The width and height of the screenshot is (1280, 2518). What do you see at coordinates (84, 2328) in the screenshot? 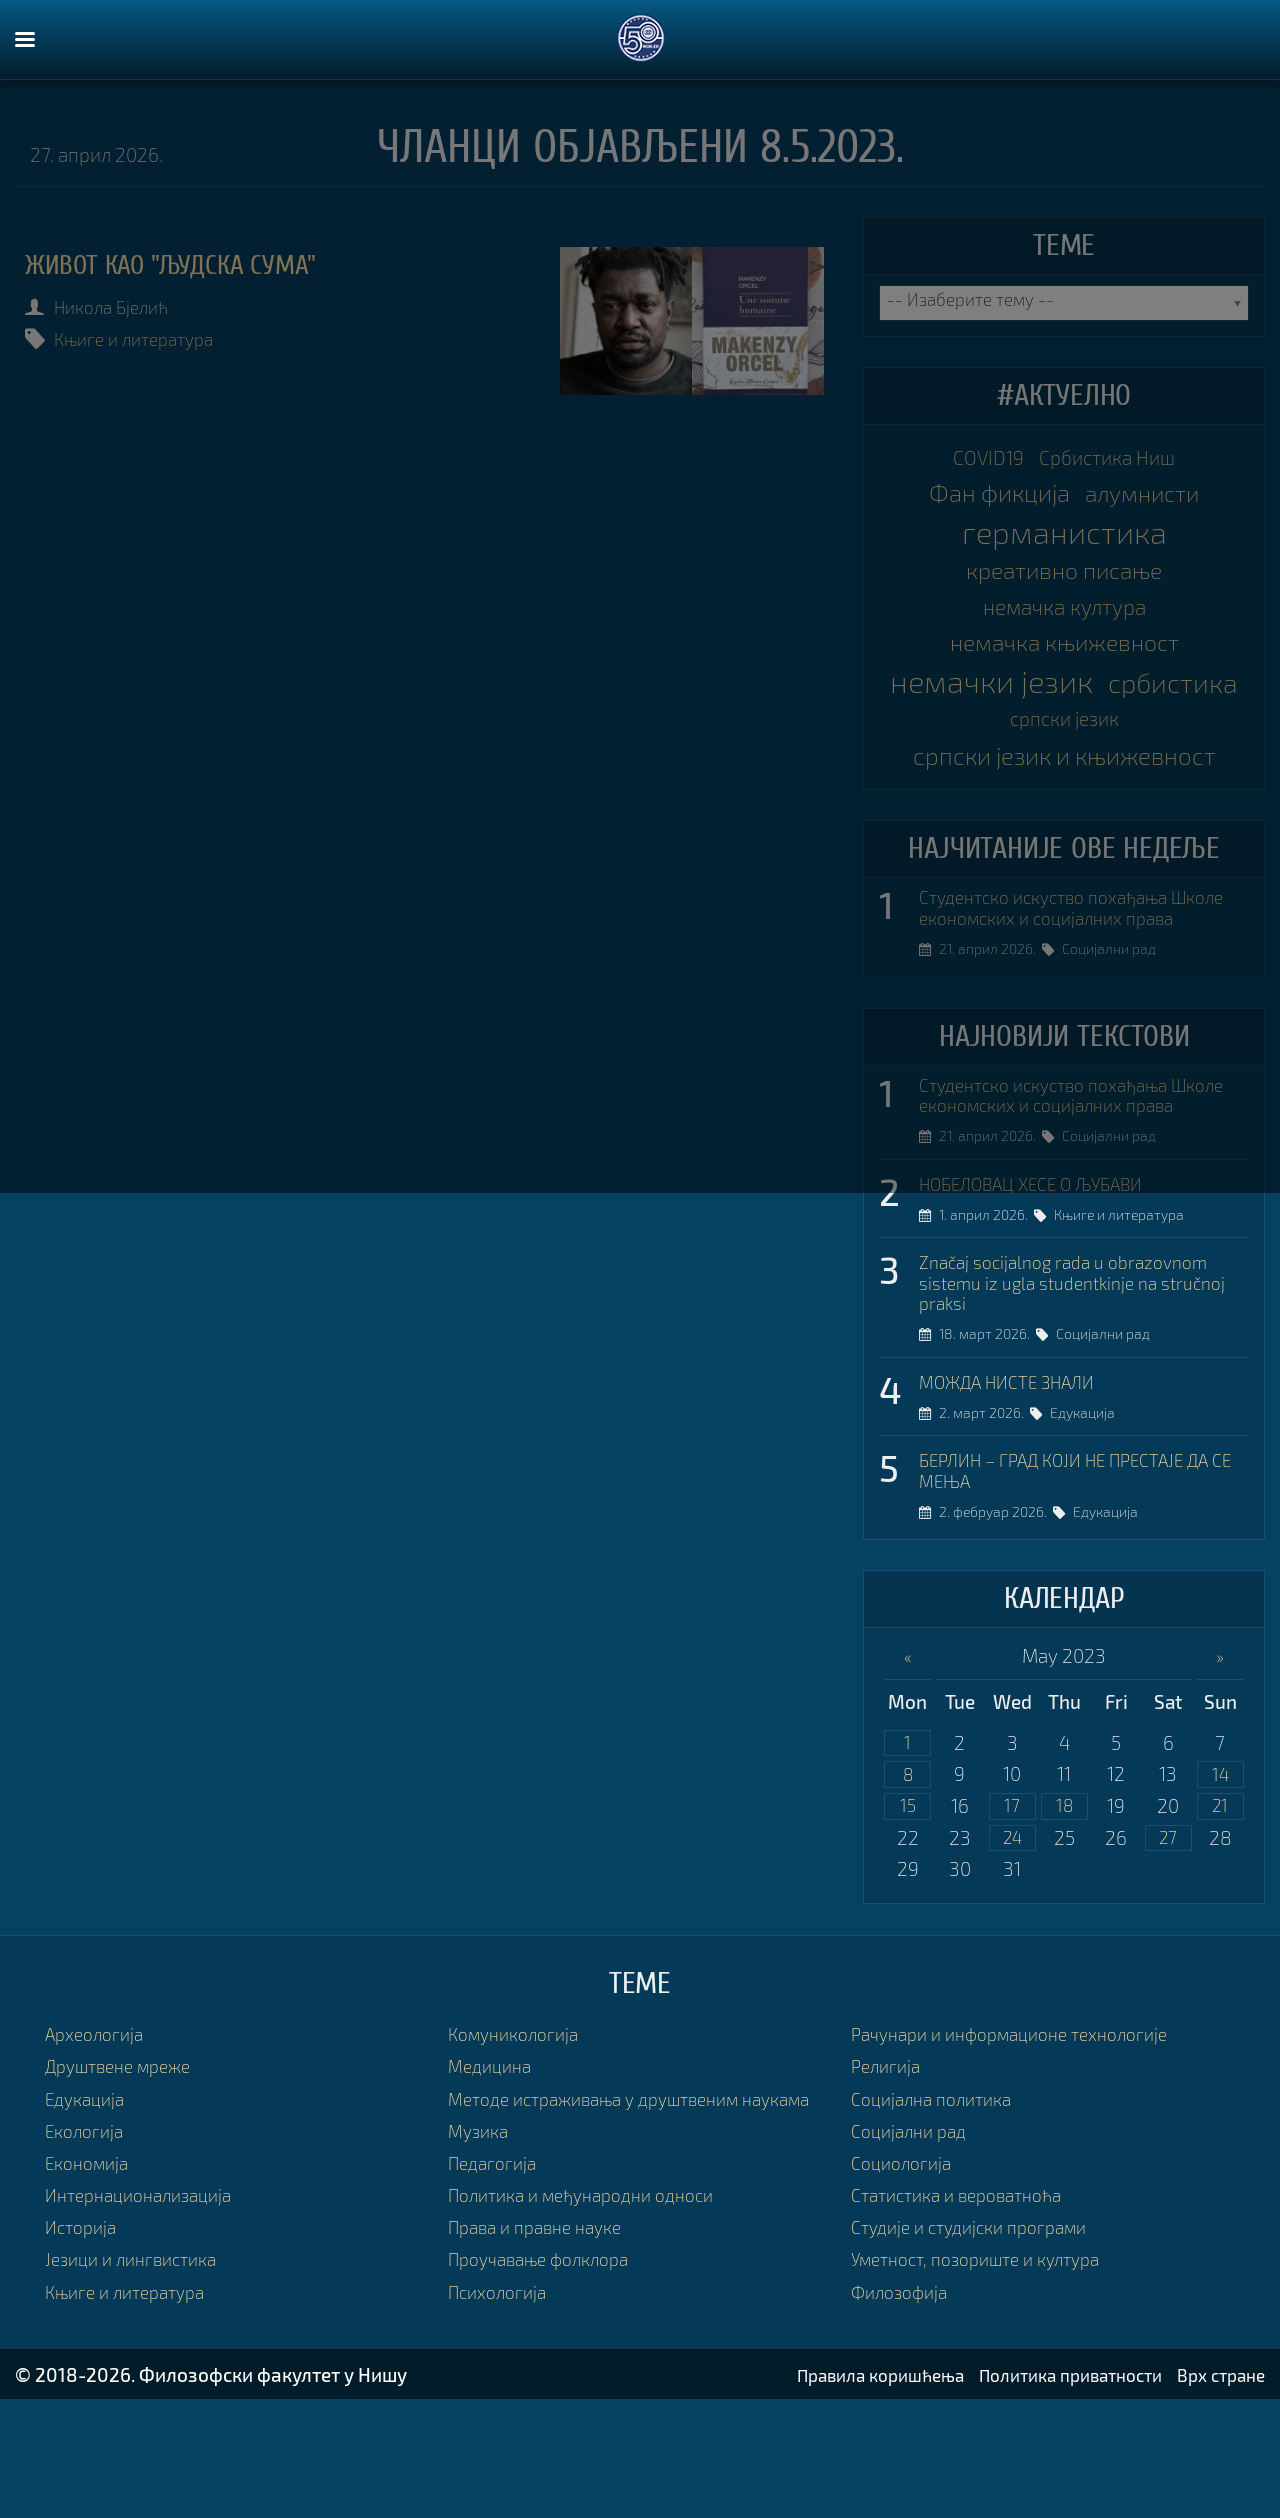
I see `Историја` at bounding box center [84, 2328].